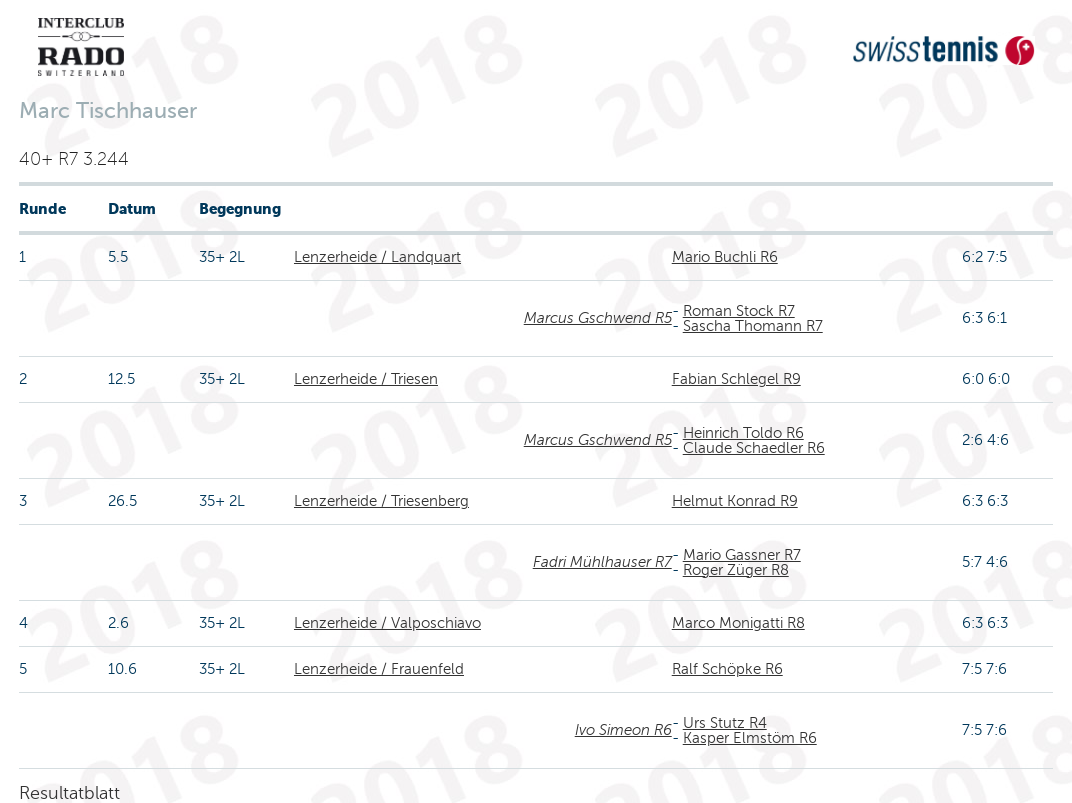 The width and height of the screenshot is (1072, 803). I want to click on Lenzerheide / Valposchiavo, so click(387, 623).